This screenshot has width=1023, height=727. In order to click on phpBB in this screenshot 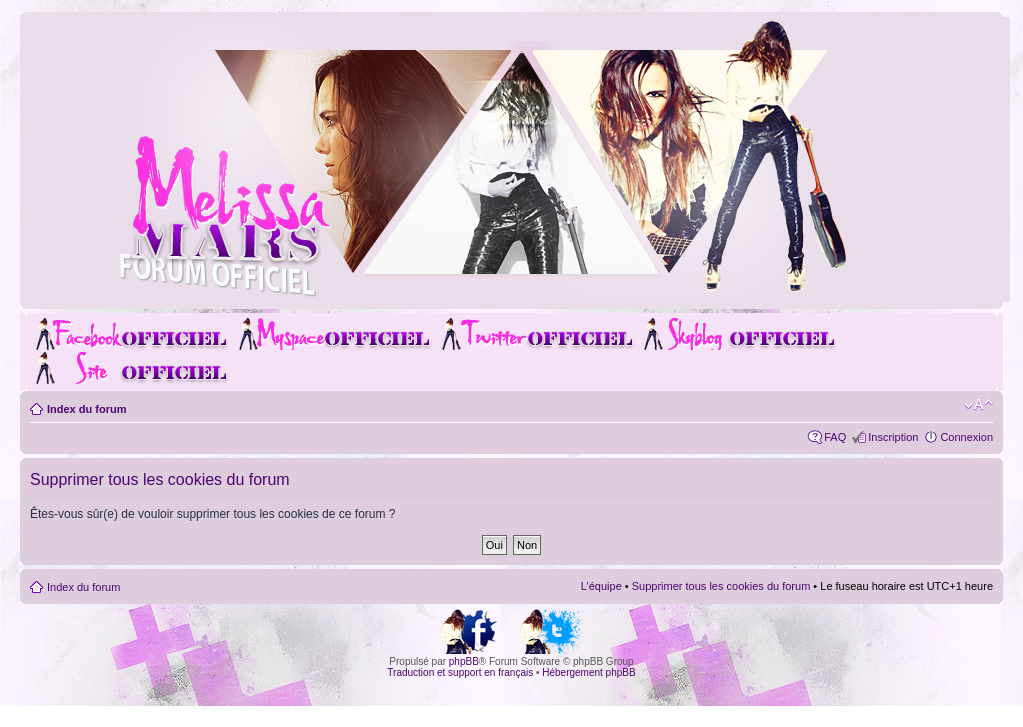, I will do `click(464, 661)`.